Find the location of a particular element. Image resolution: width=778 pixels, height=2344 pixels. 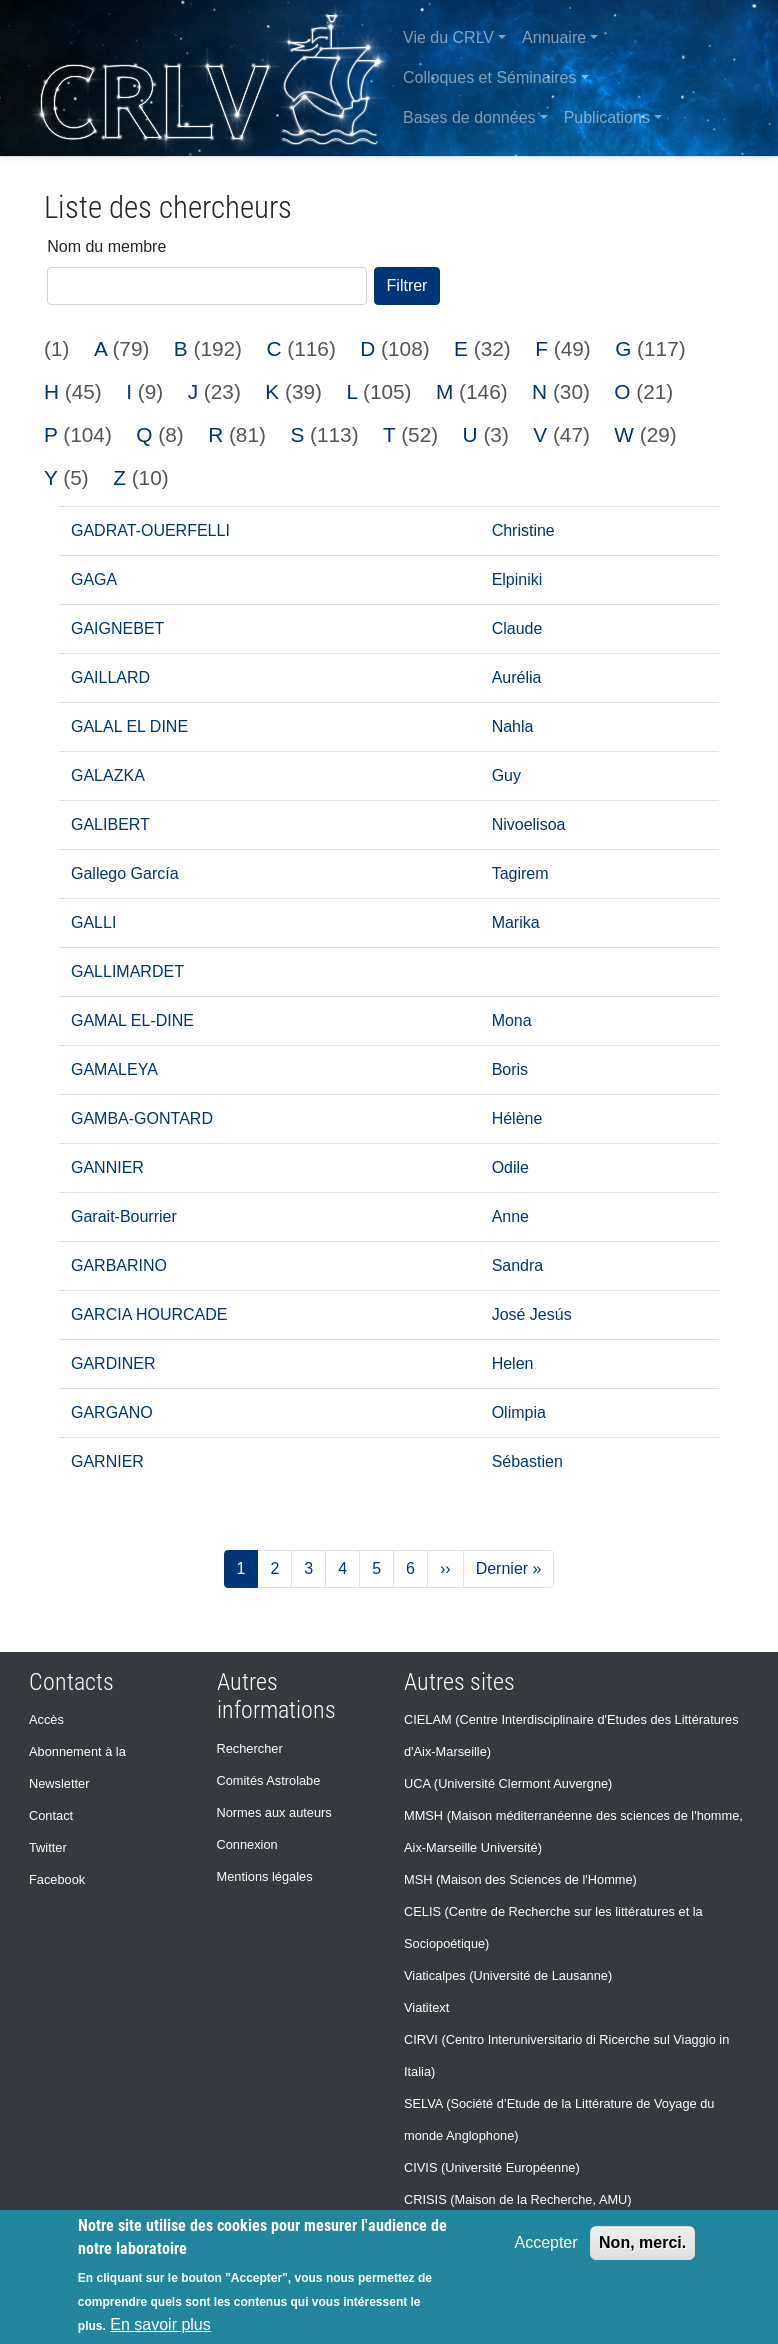

Filtrer is located at coordinates (407, 285).